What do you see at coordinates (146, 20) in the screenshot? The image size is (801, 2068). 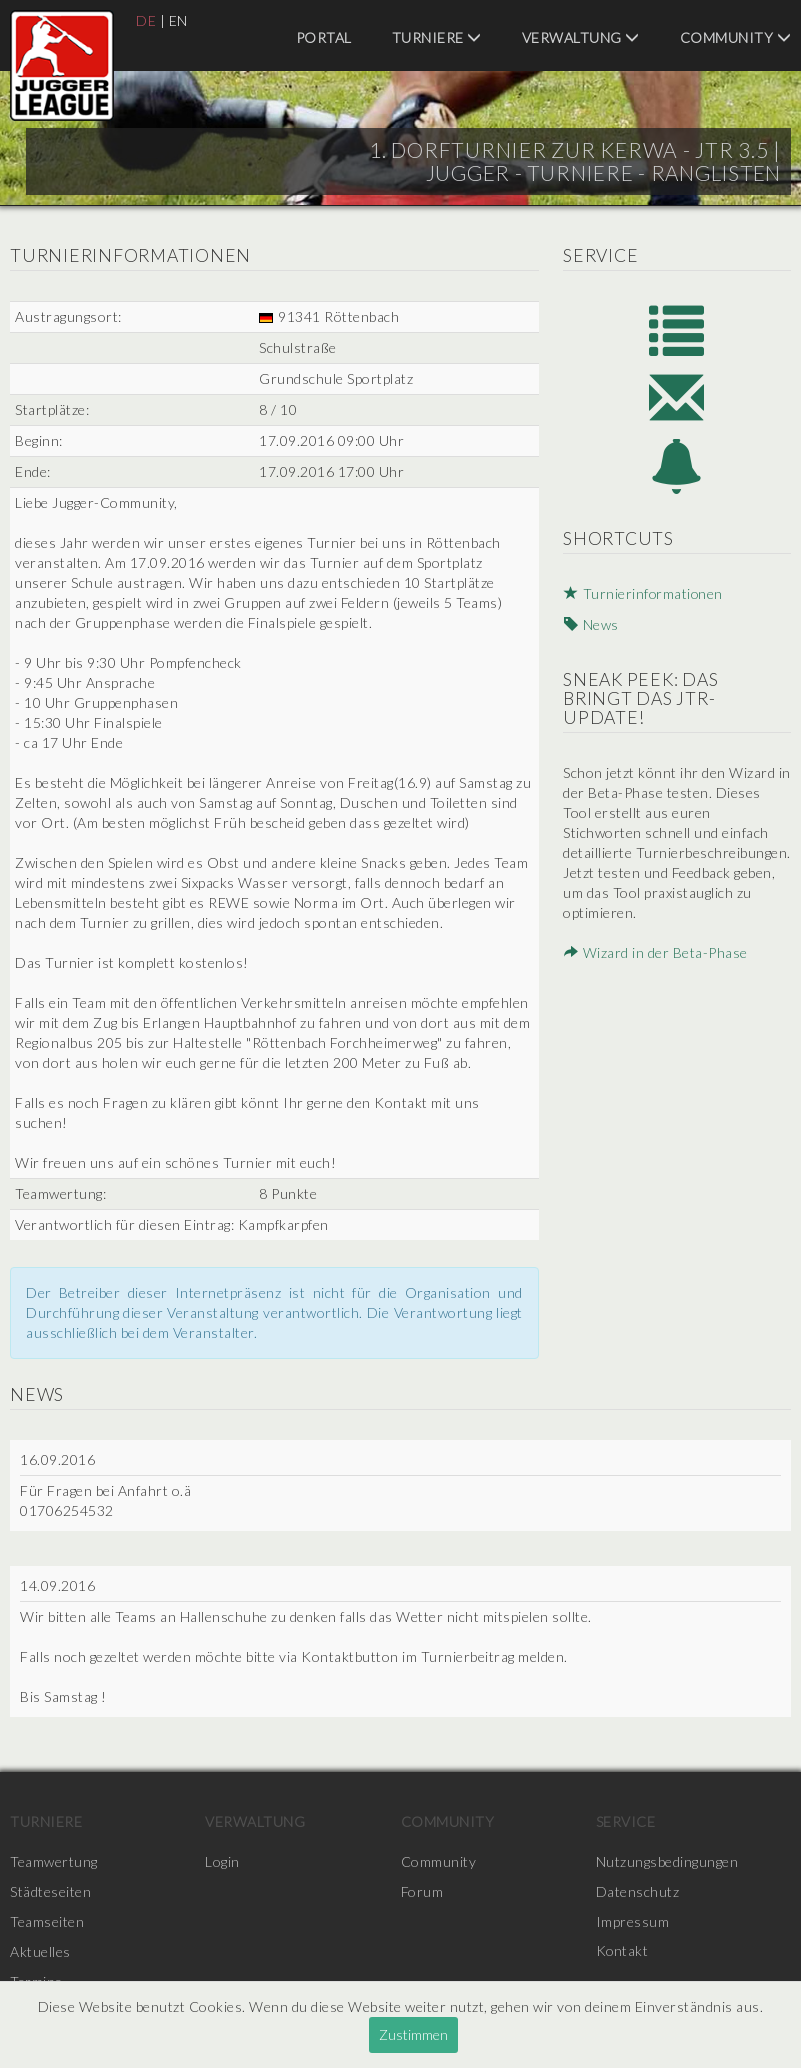 I see `DE` at bounding box center [146, 20].